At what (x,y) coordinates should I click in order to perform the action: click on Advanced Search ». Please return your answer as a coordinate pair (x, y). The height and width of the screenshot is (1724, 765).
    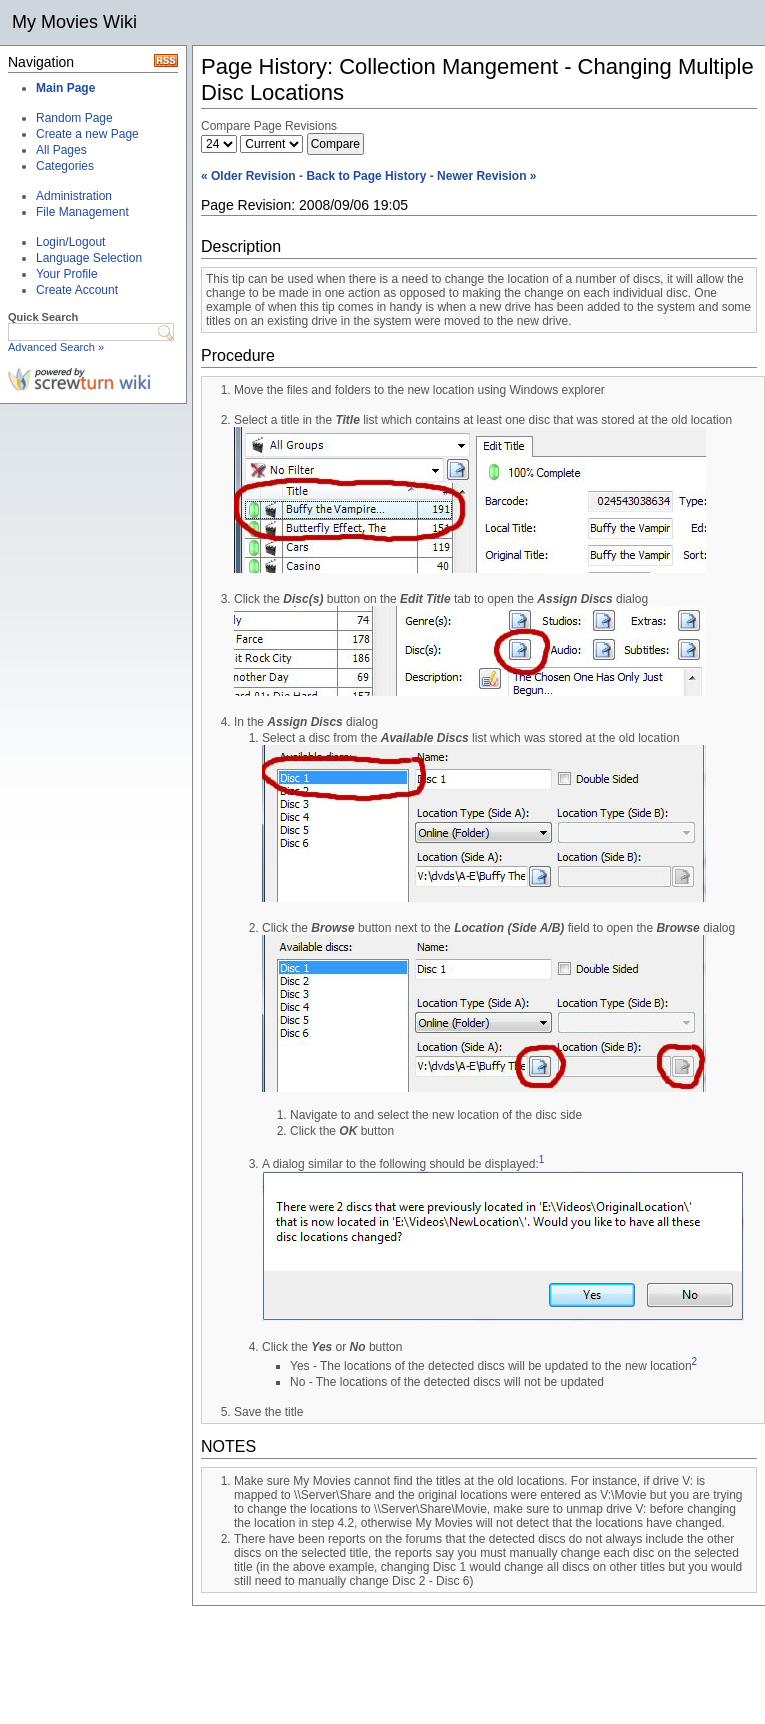
    Looking at the image, I should click on (56, 347).